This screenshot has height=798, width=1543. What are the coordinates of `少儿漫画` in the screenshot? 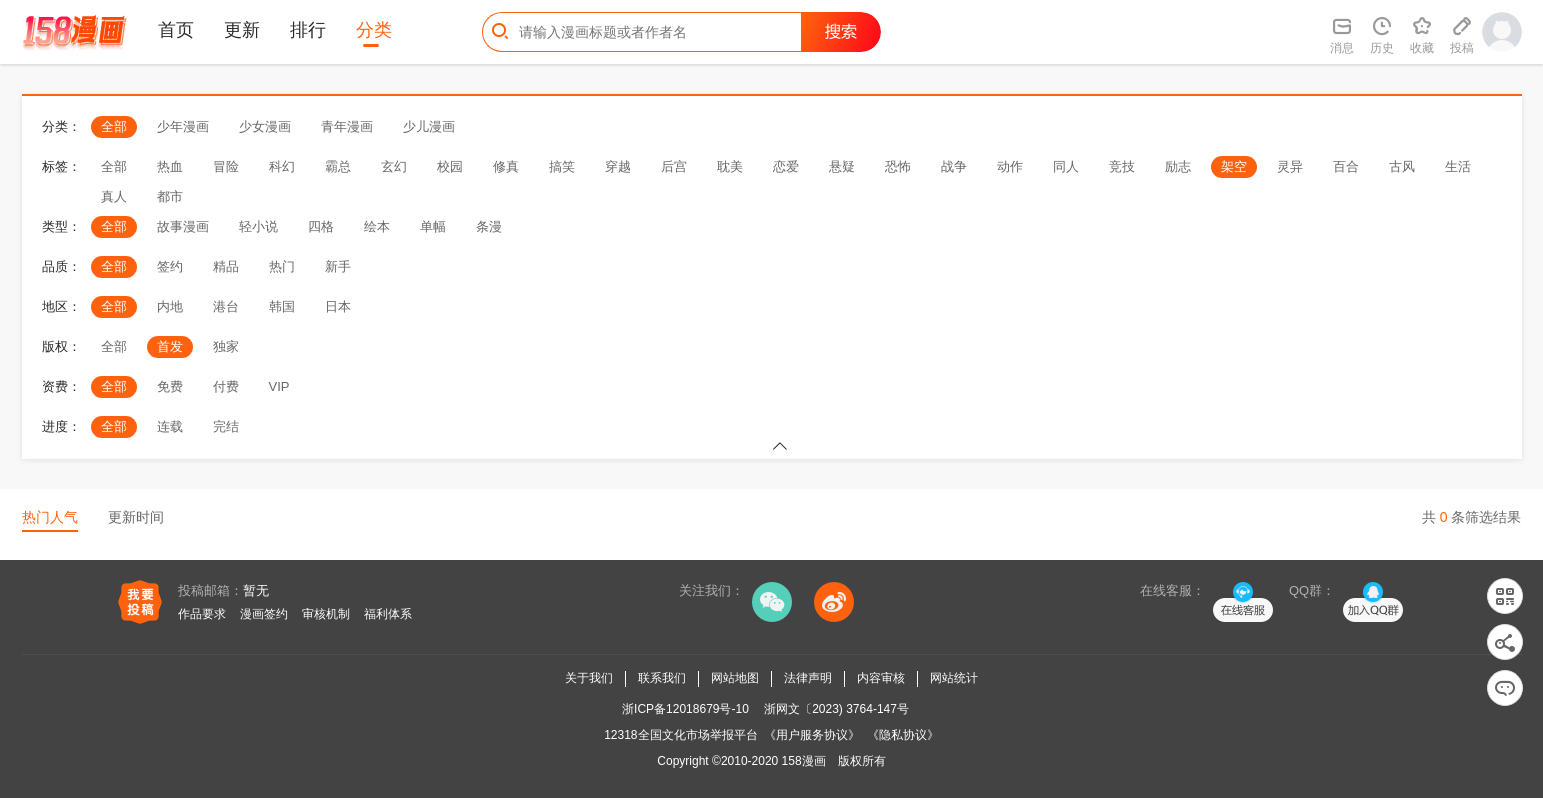 It's located at (429, 126).